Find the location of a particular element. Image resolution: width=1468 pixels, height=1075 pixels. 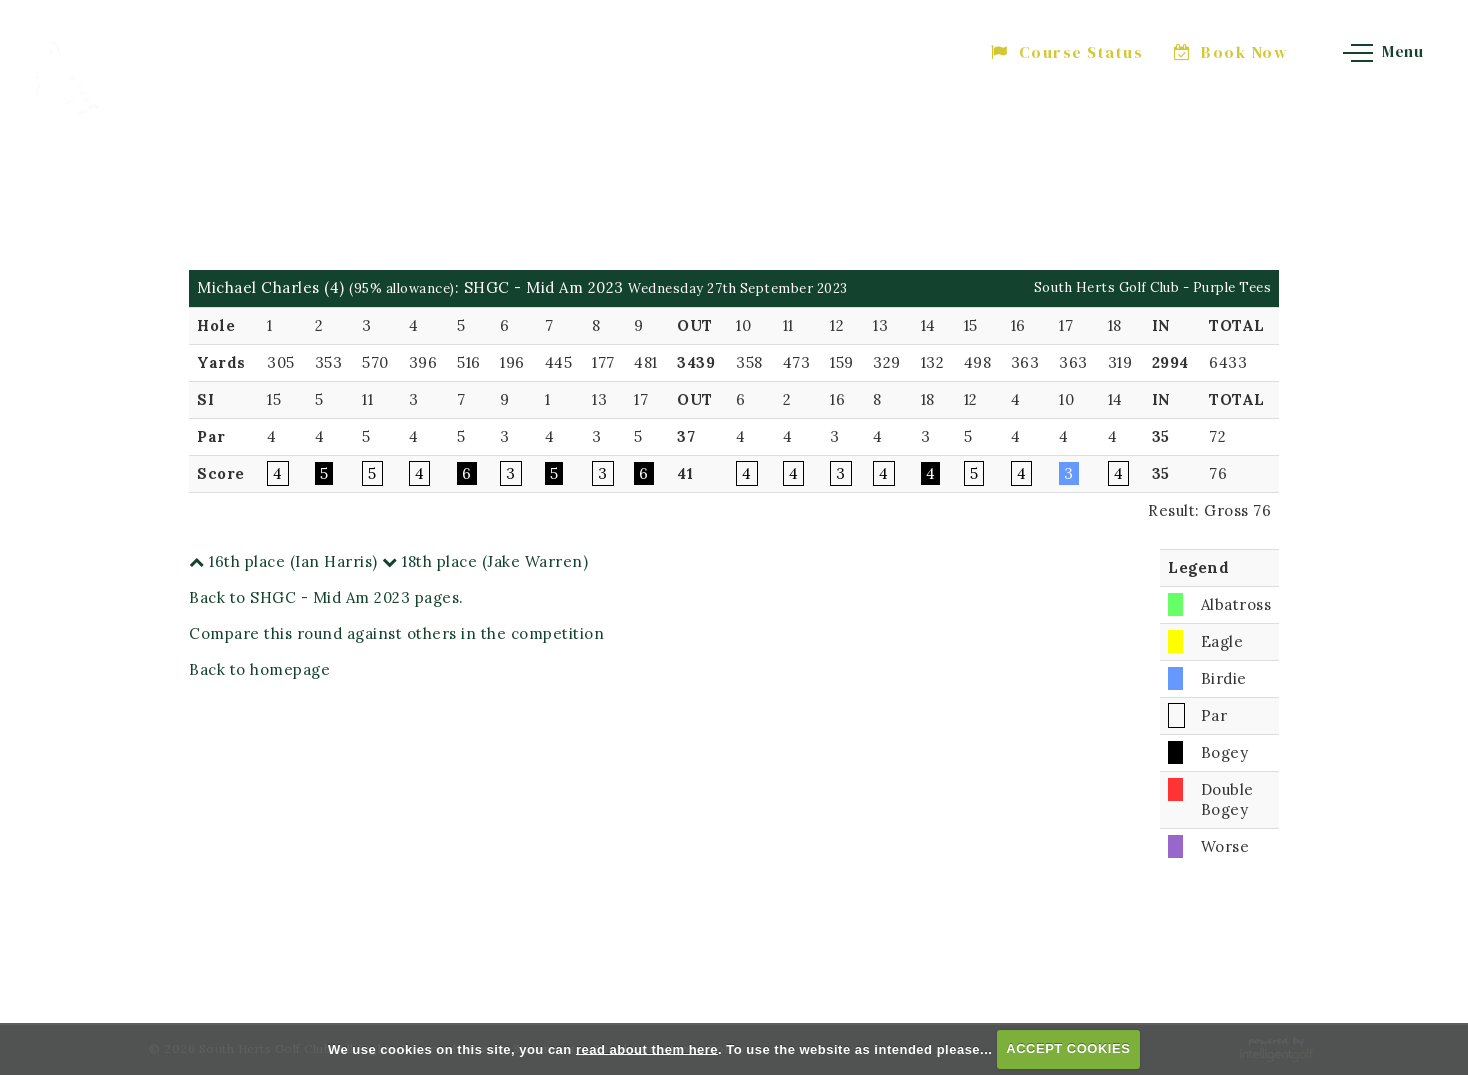

Book Now is located at coordinates (1231, 52).